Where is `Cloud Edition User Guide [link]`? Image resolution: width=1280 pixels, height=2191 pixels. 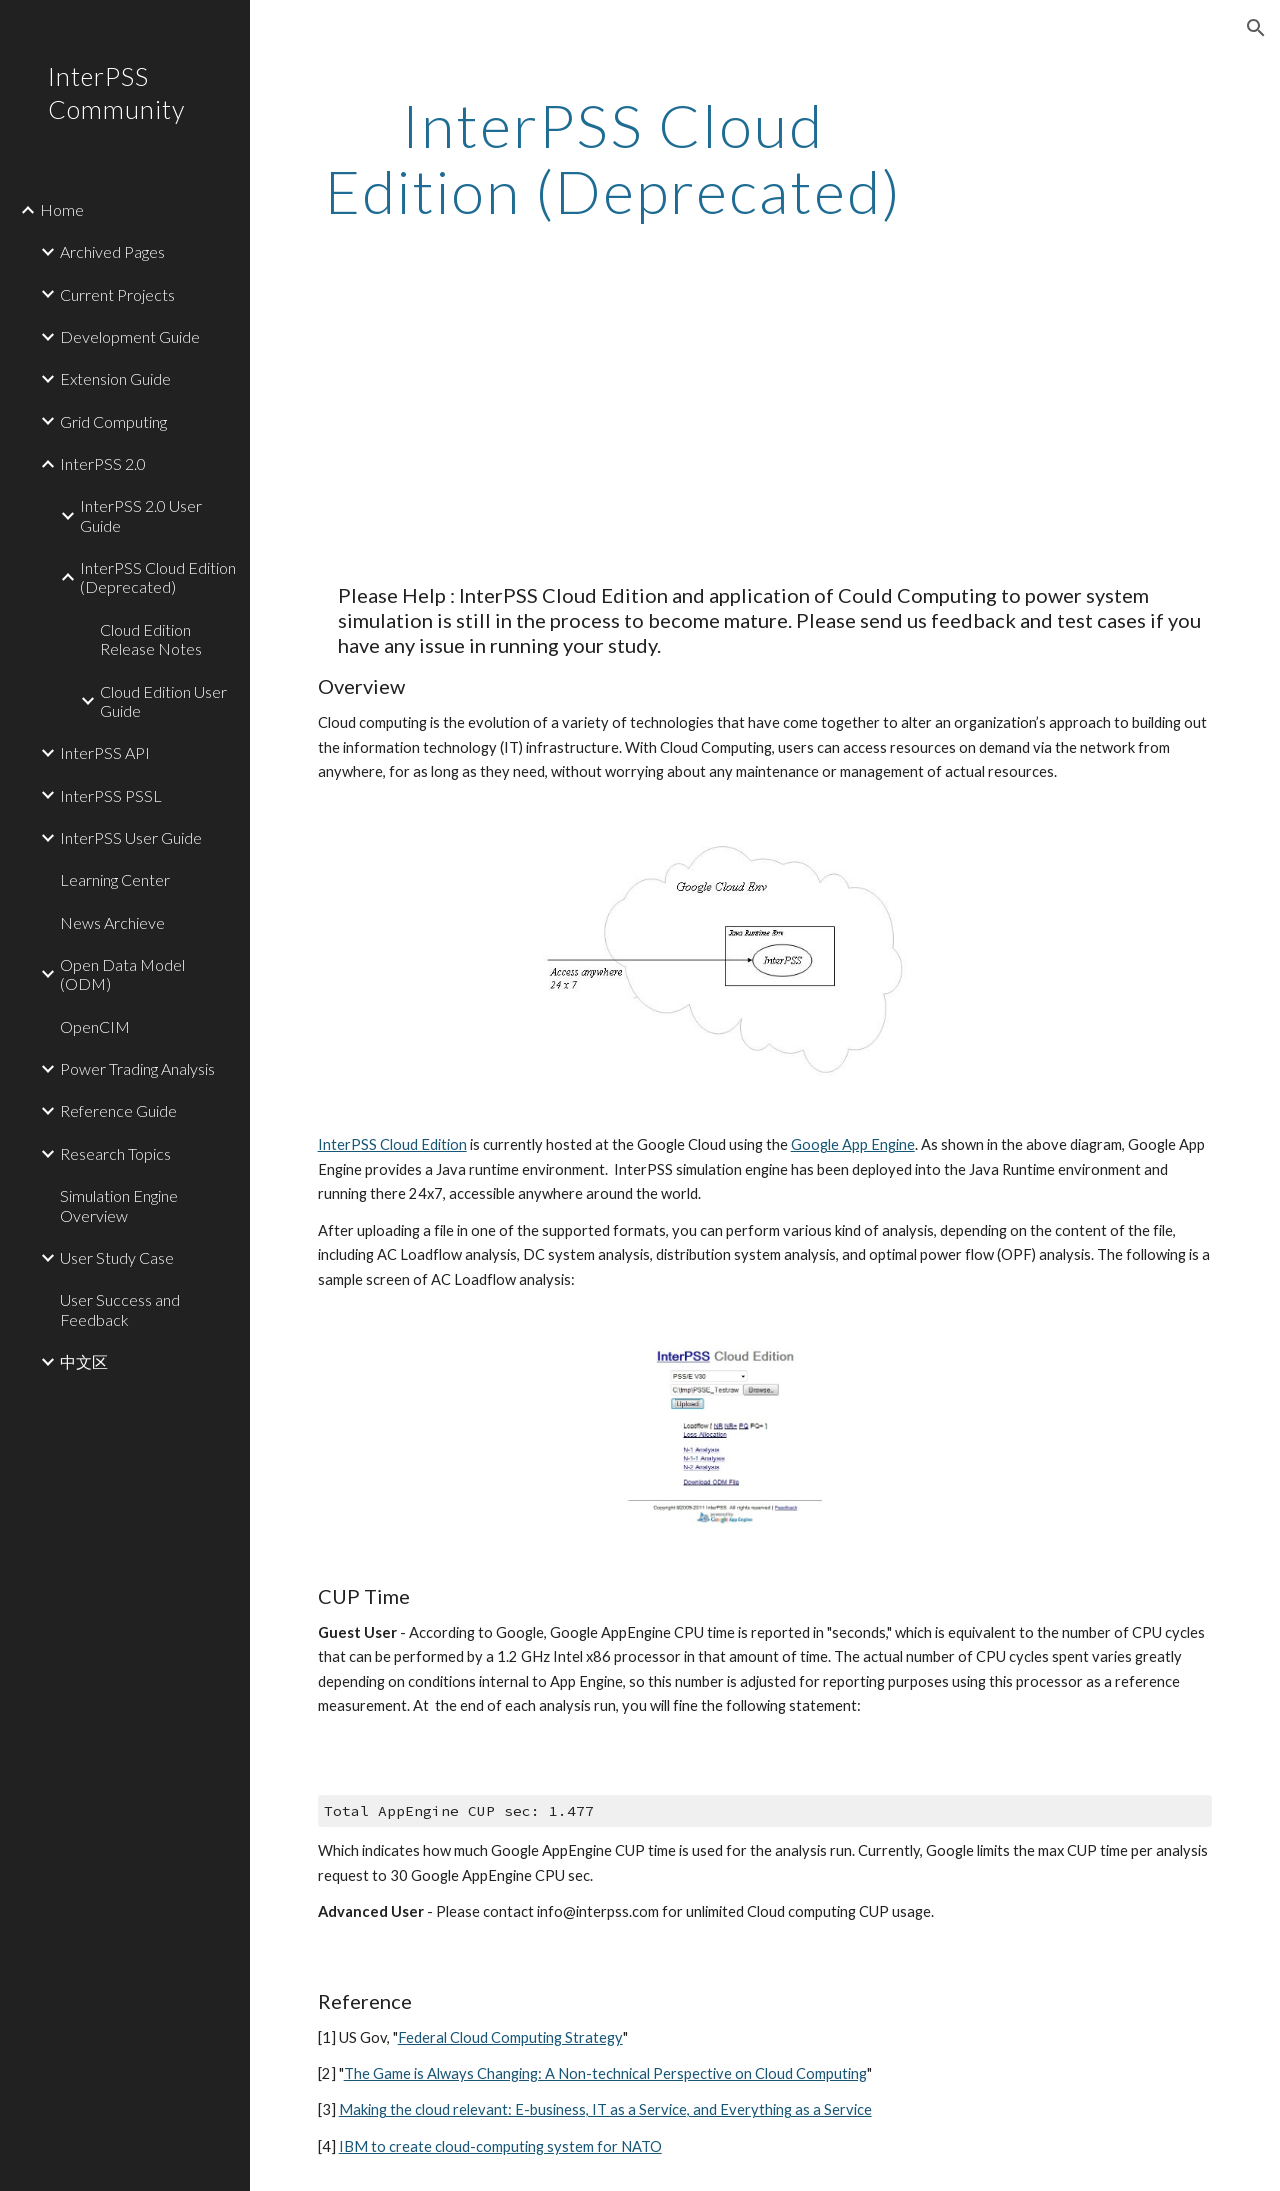 Cloud Edition User Guide [link] is located at coordinates (163, 701).